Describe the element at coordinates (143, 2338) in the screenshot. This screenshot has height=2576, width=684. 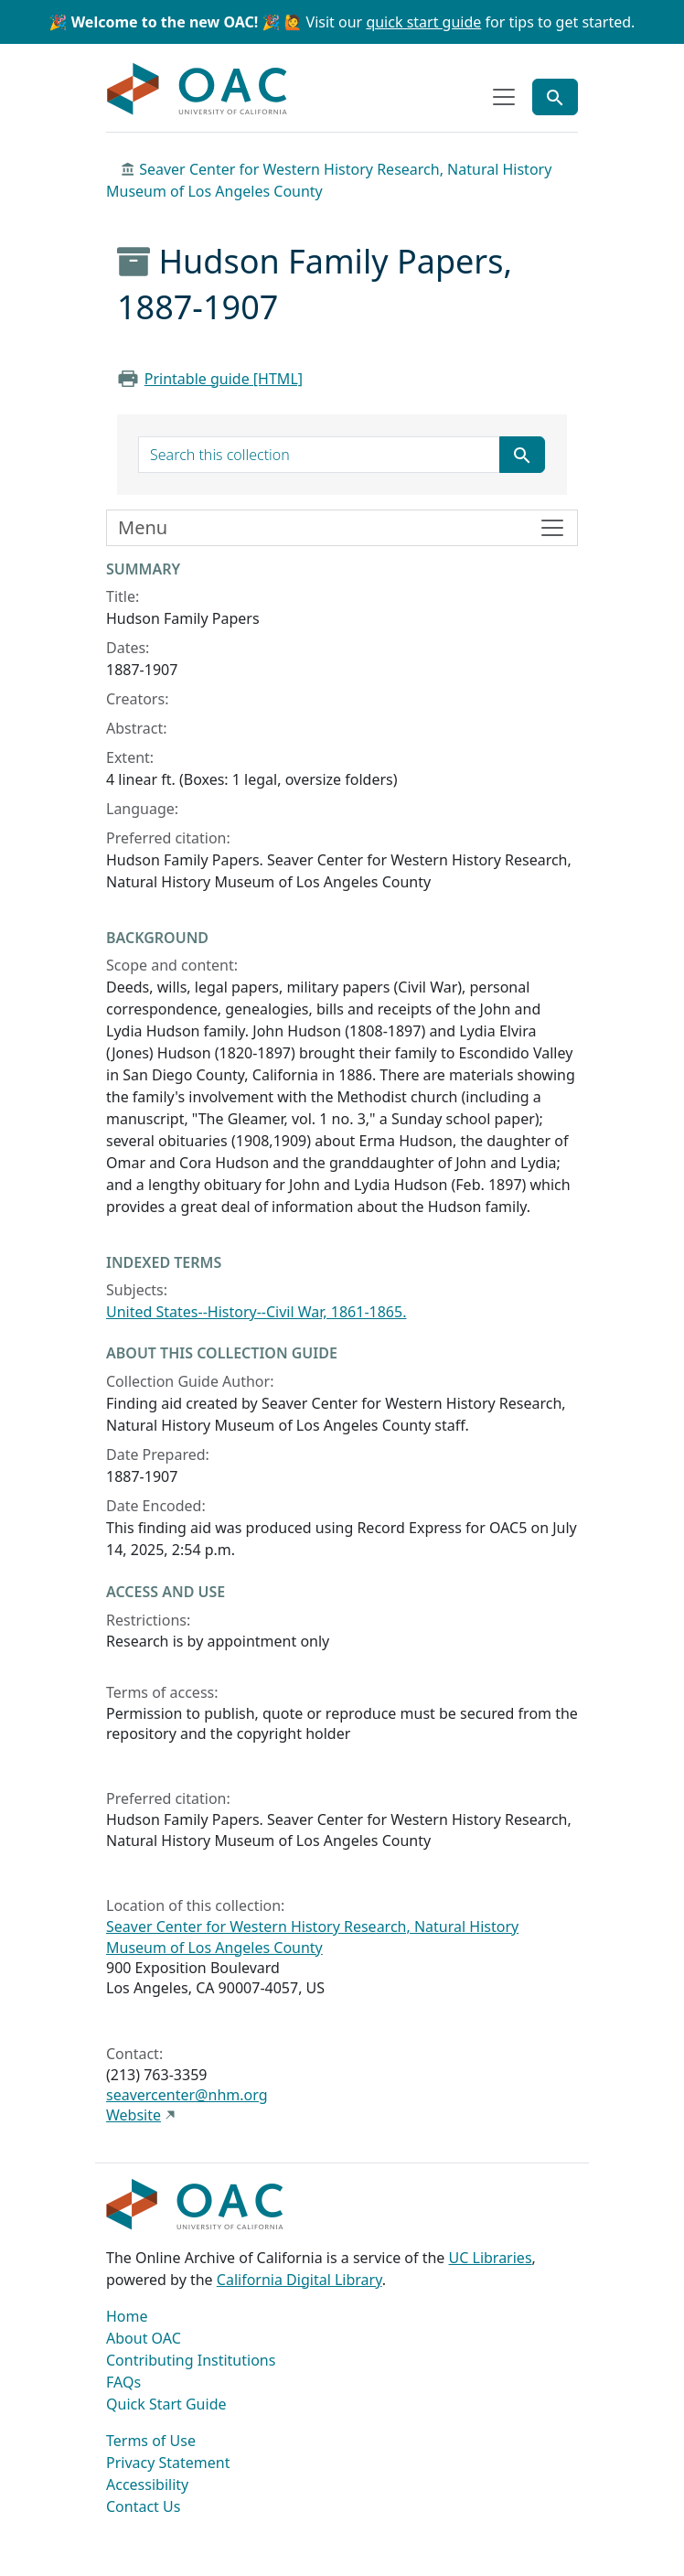
I see `About OAC` at that location.